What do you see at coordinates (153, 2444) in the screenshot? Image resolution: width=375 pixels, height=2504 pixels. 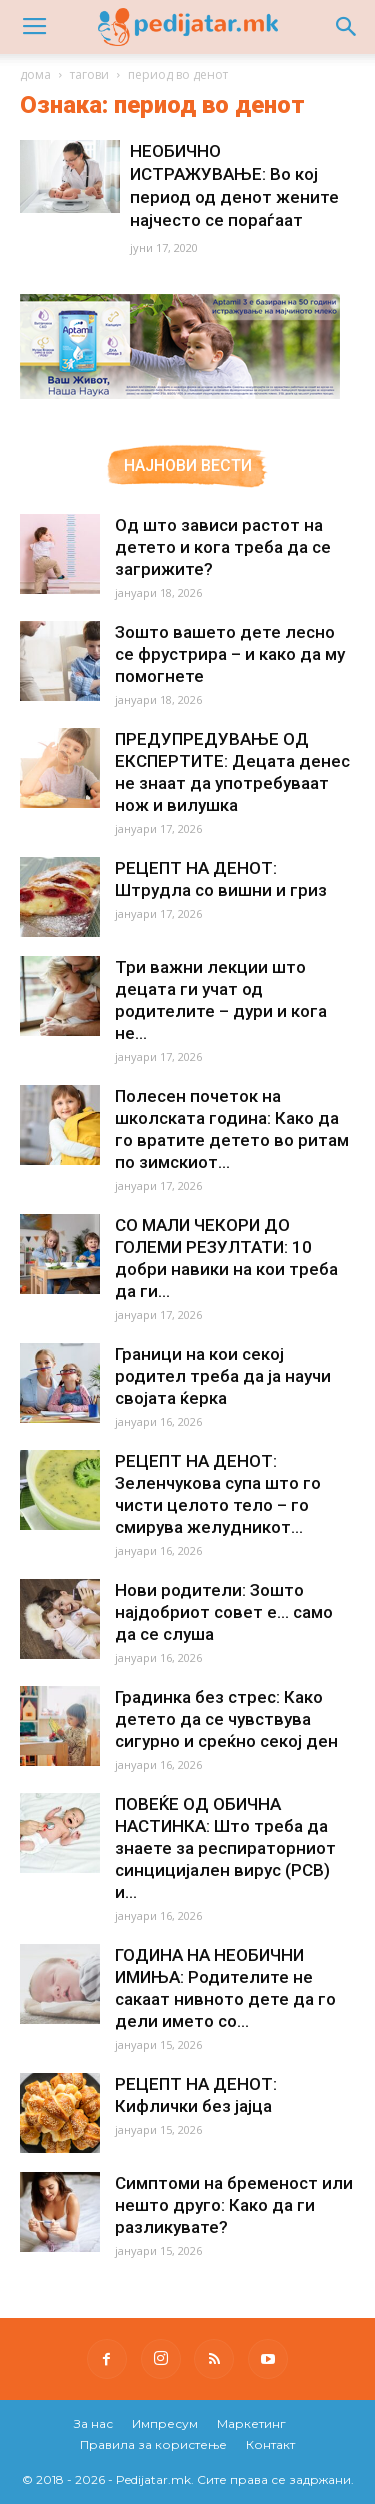 I see `Правила за користење` at bounding box center [153, 2444].